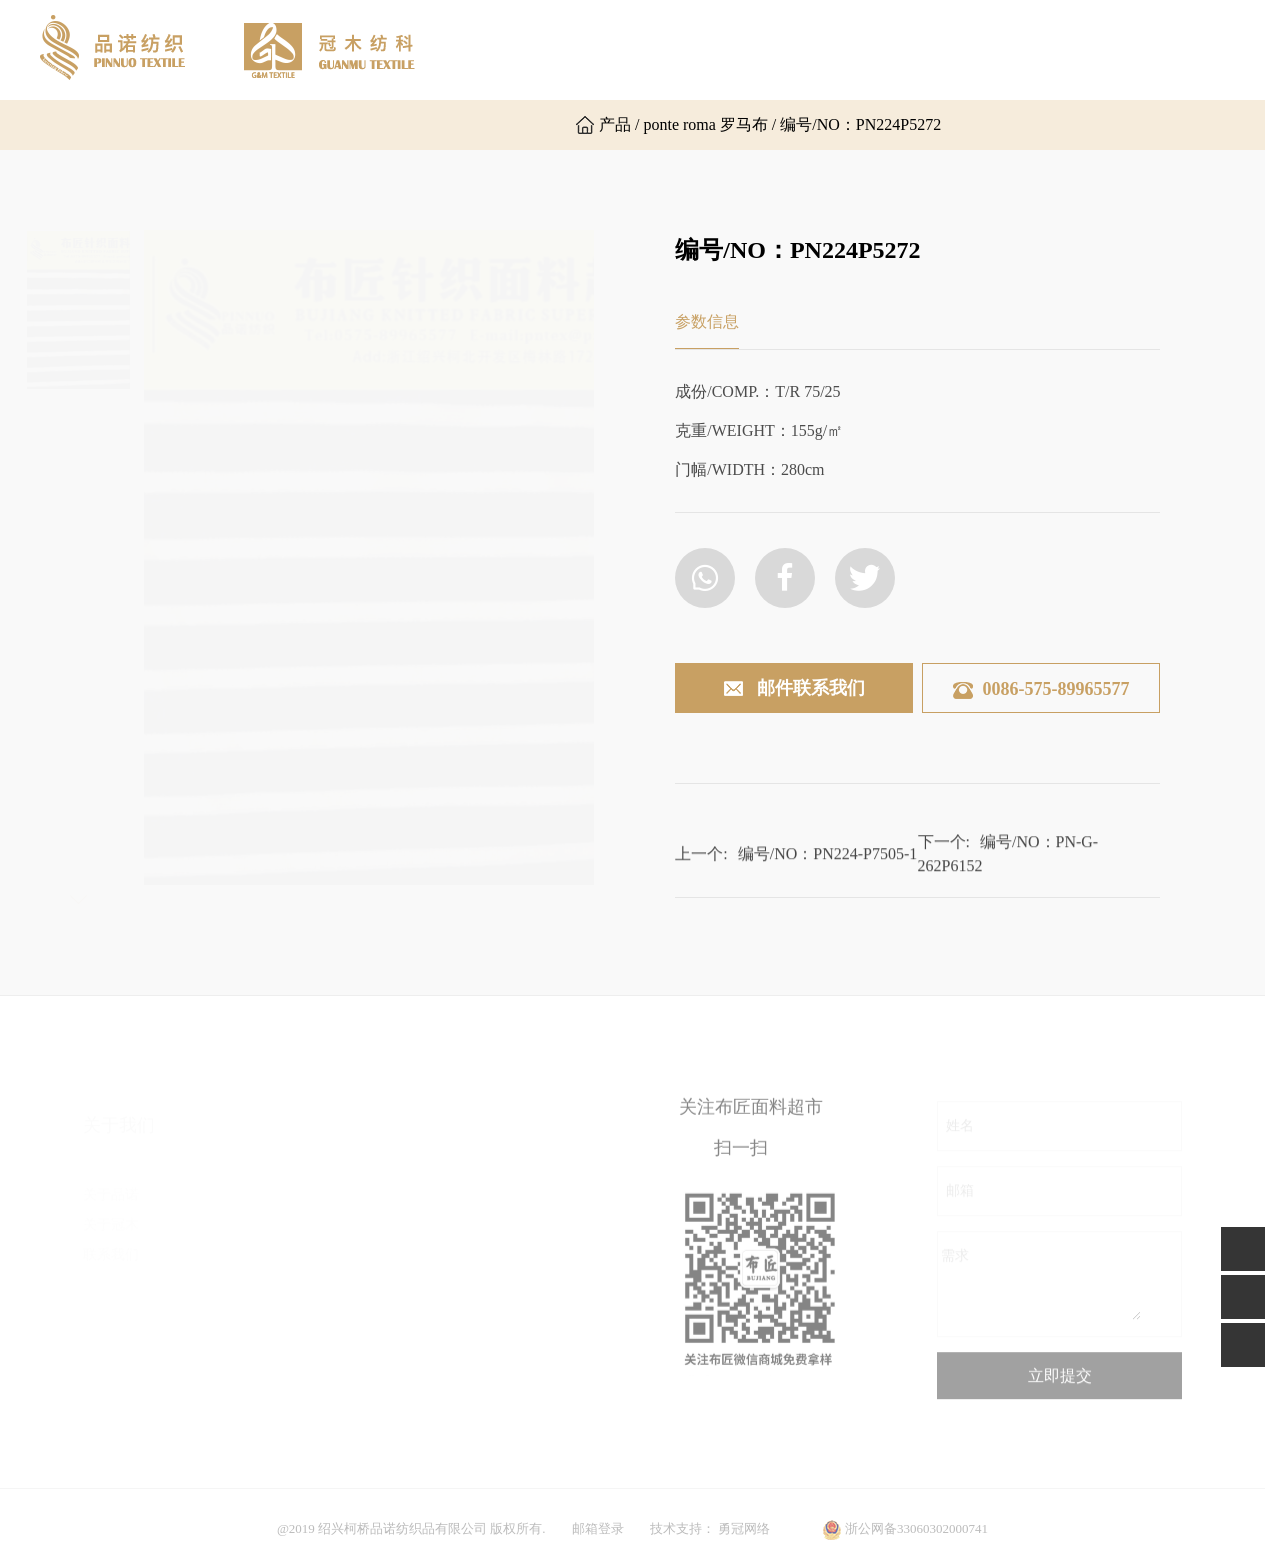 This screenshot has width=1265, height=1552. Describe the element at coordinates (470, 1362) in the screenshot. I see `其他面料` at that location.